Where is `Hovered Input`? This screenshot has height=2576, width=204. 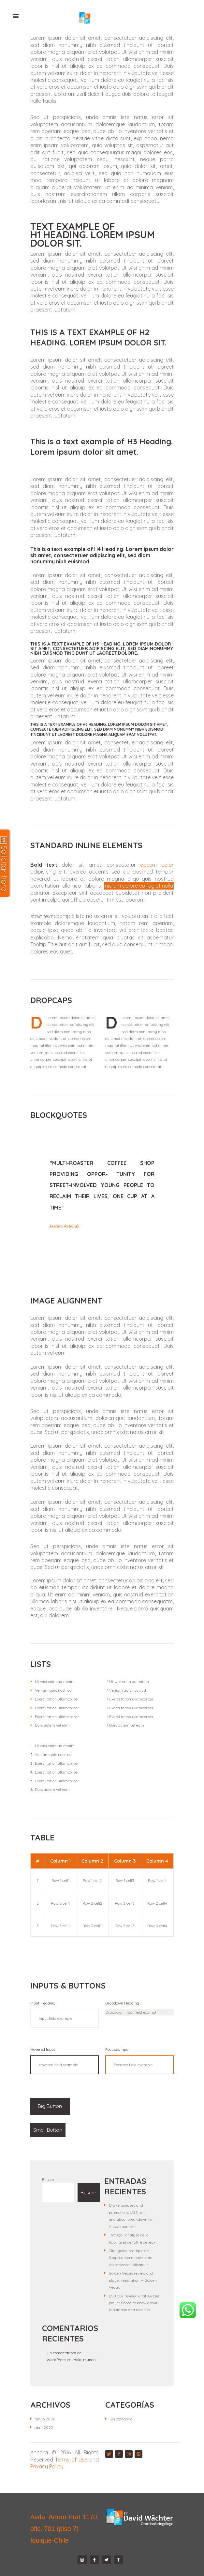
Hovered Input is located at coordinates (42, 2049).